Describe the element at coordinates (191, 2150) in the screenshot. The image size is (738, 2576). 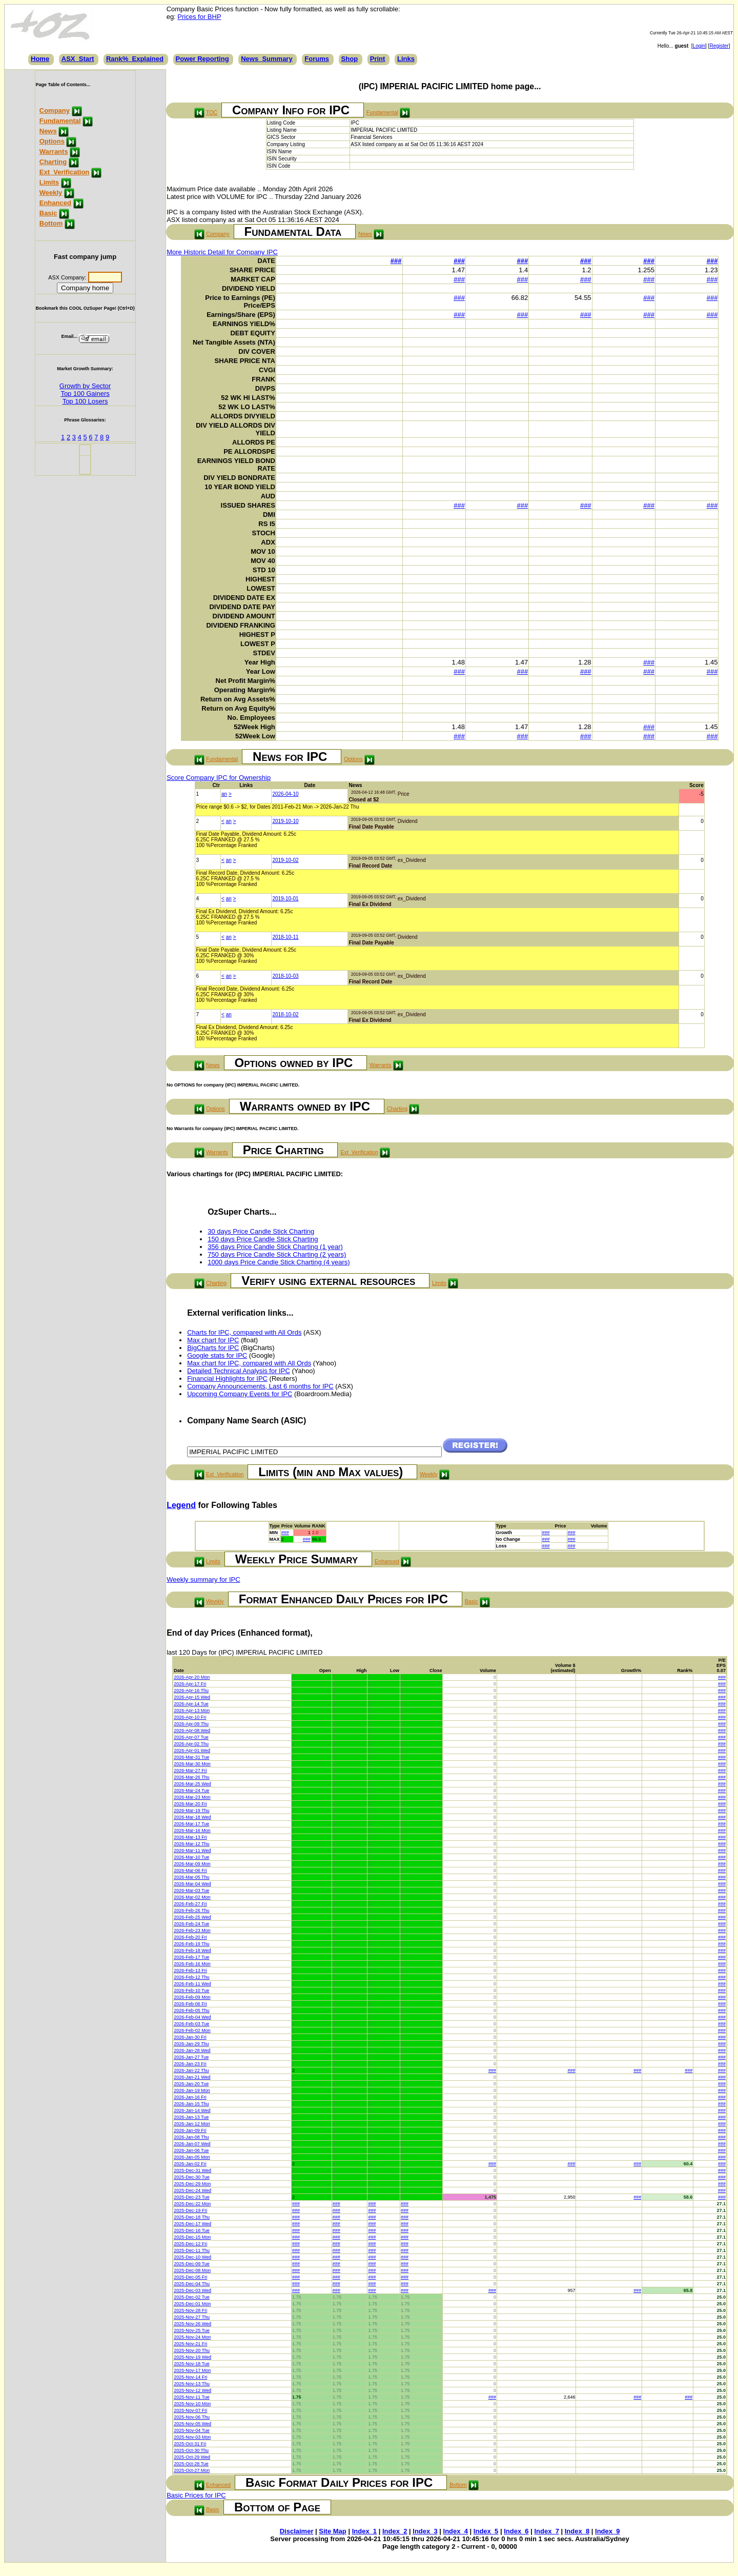
I see `2026-Jan-06 Tue` at that location.